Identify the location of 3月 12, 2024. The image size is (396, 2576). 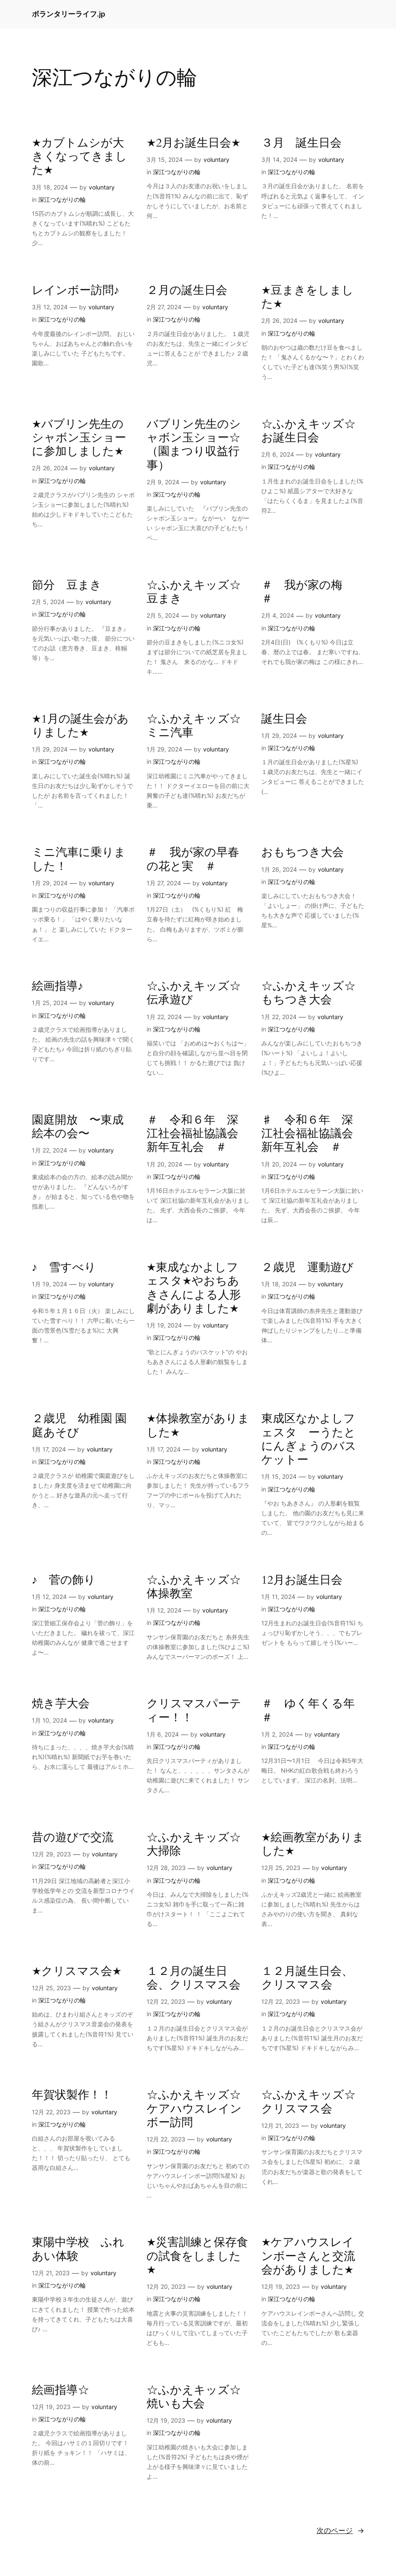
(50, 307).